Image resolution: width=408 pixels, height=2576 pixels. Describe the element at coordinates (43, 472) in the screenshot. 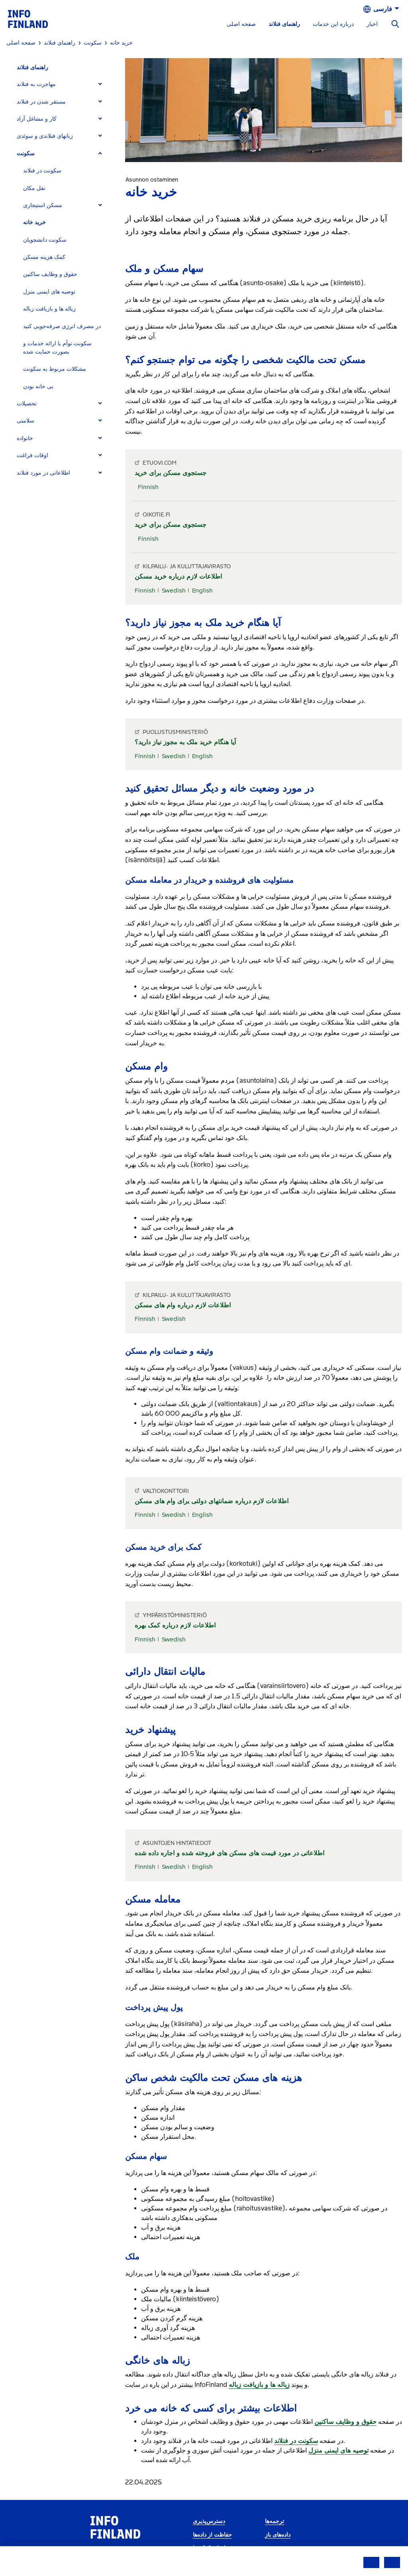

I see `اطلاعاتی در مورد فنلاند` at that location.